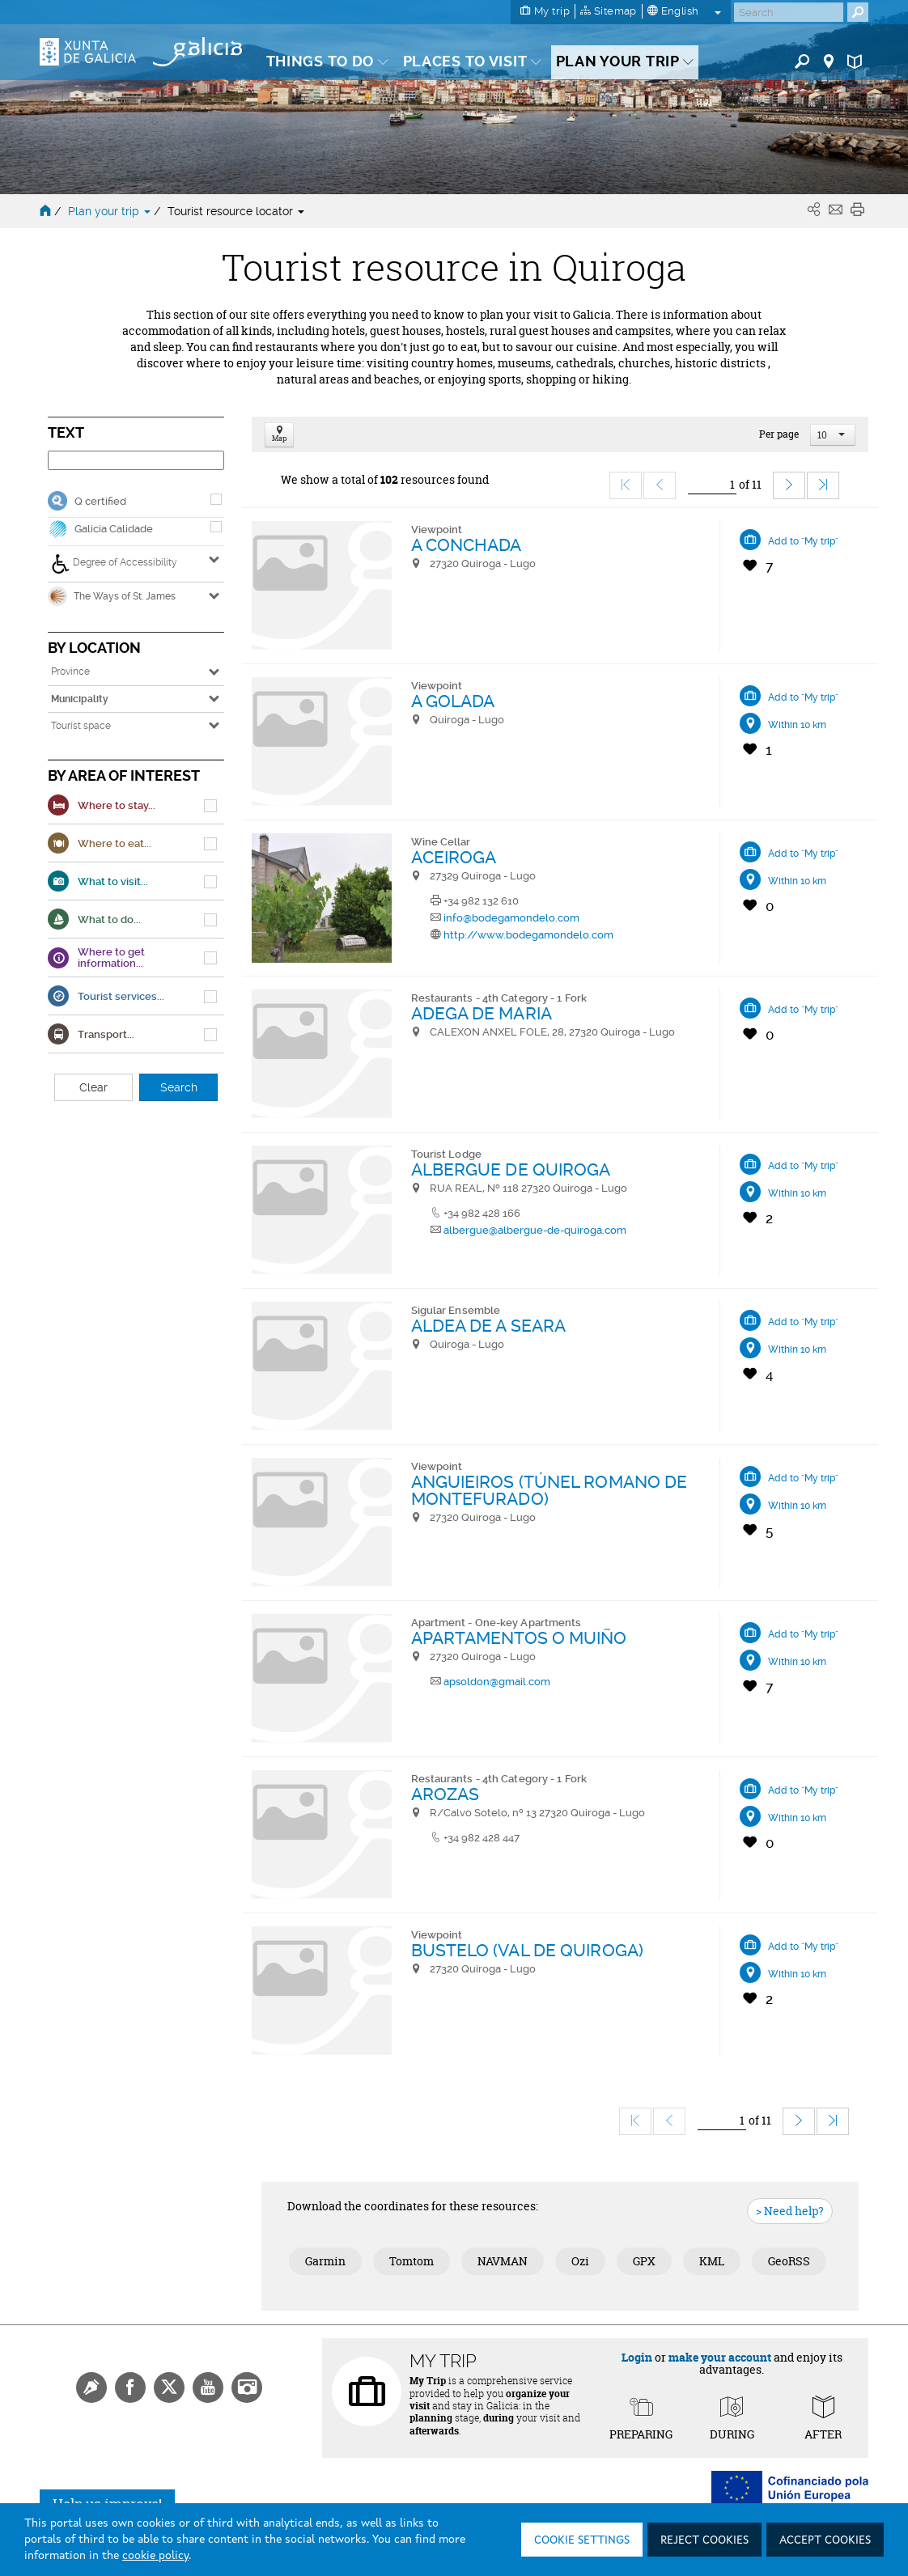 The height and width of the screenshot is (2576, 908). Describe the element at coordinates (112, 596) in the screenshot. I see `The Ways of St. James` at that location.